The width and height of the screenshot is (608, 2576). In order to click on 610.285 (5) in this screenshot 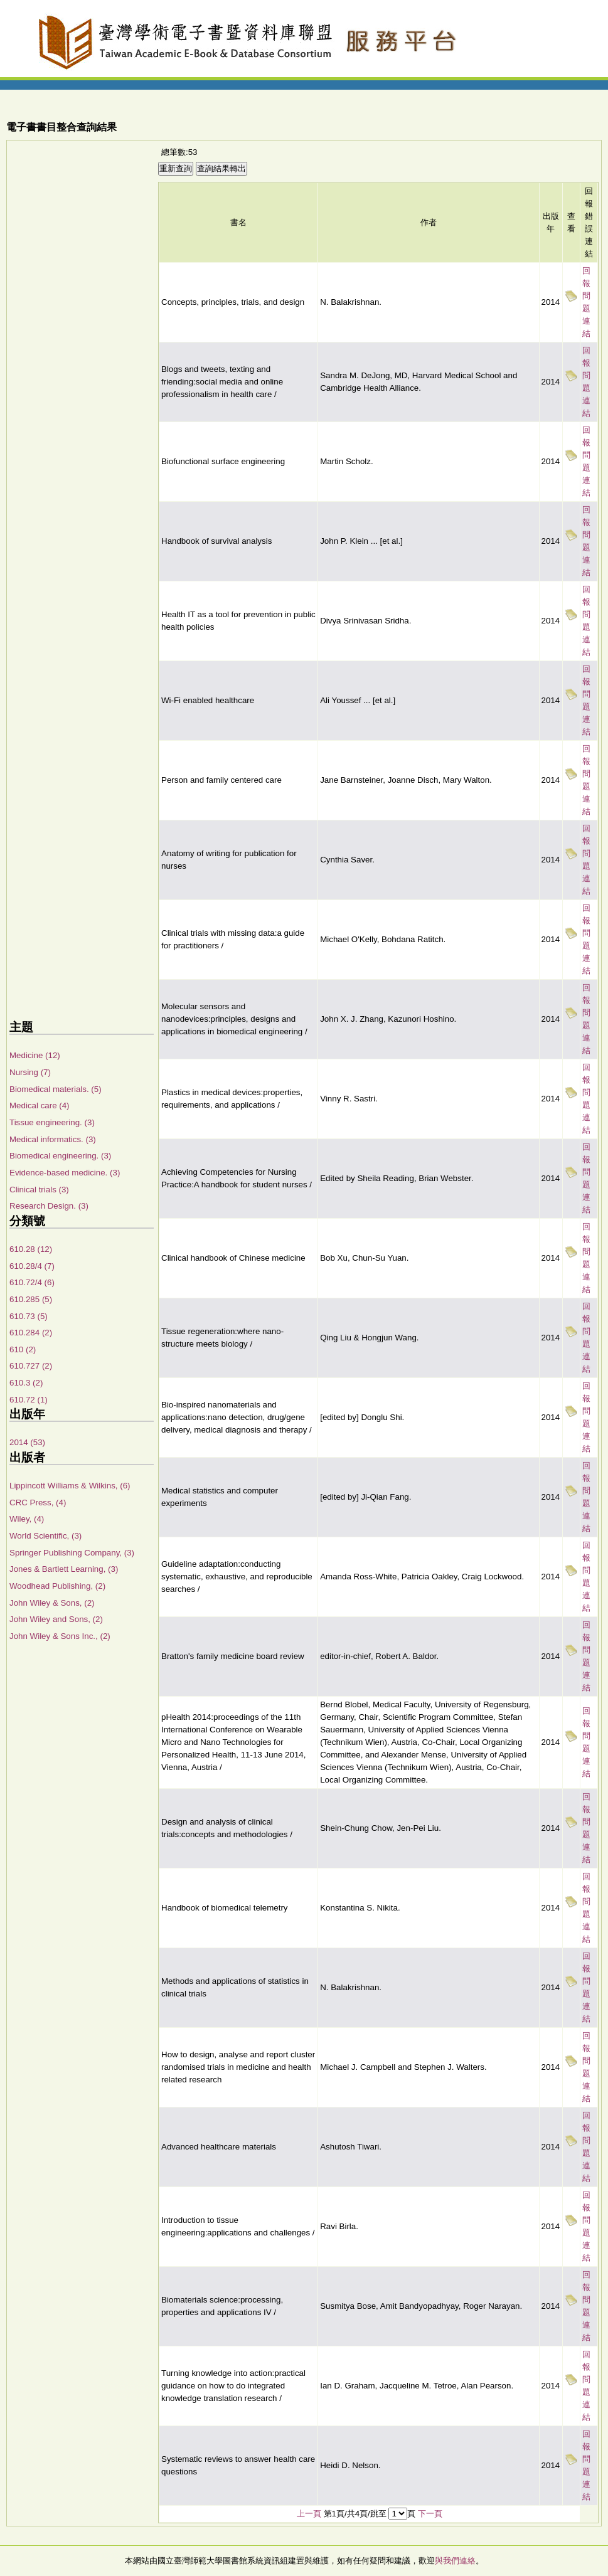, I will do `click(30, 1299)`.